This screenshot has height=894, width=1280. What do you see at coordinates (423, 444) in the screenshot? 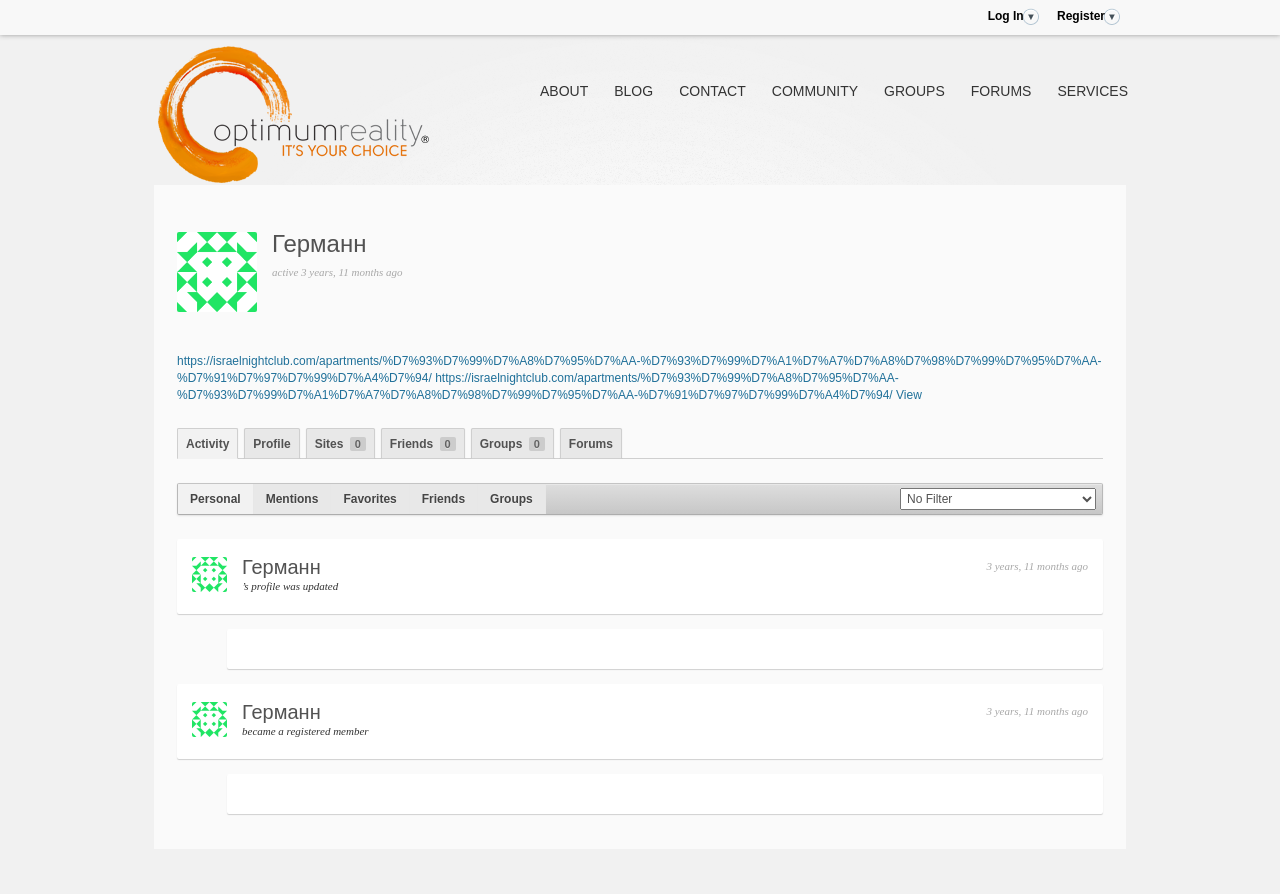
I see `Friends` at bounding box center [423, 444].